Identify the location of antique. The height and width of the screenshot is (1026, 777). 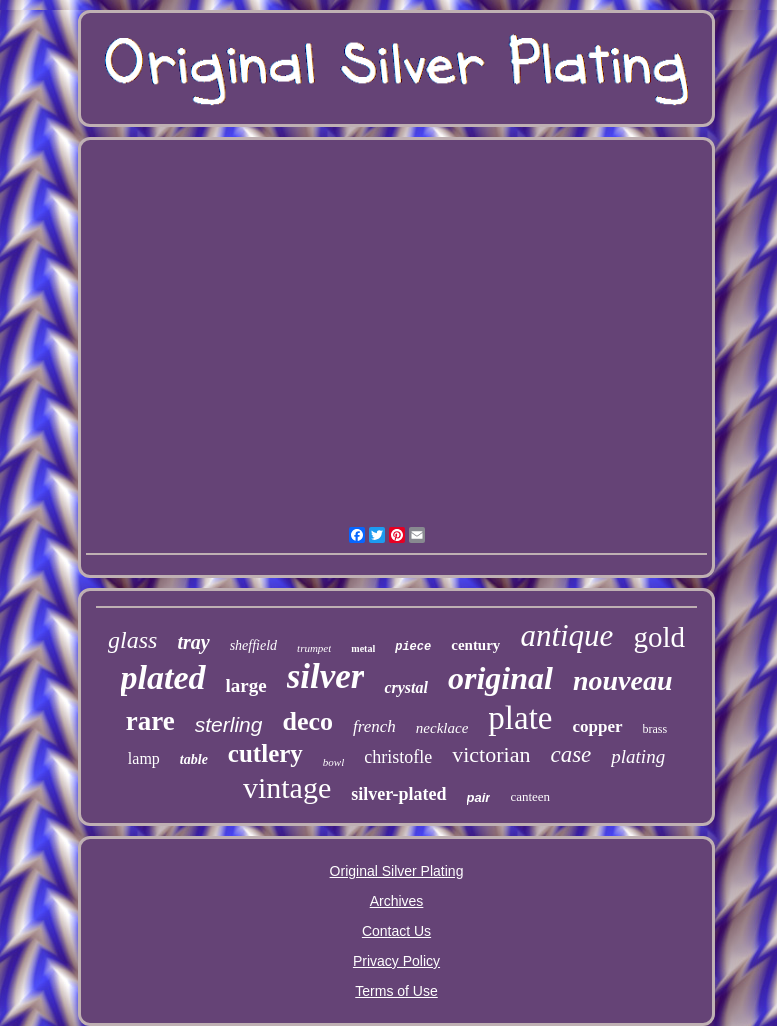
(566, 635).